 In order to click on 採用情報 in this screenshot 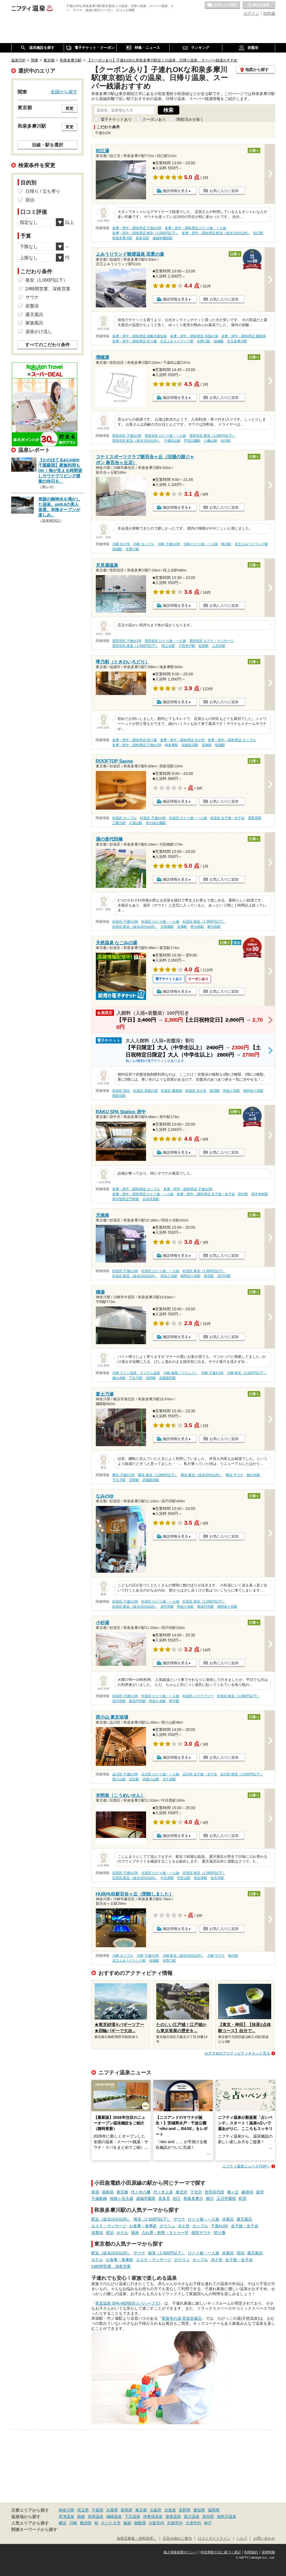, I will do `click(268, 2552)`.